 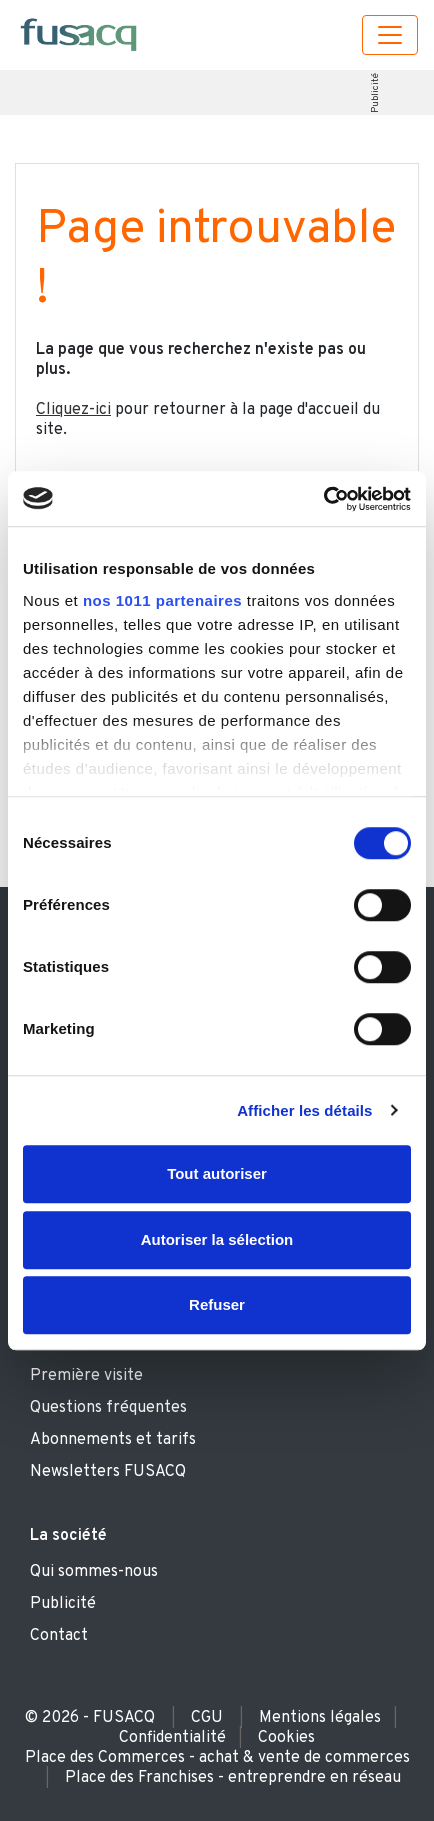 What do you see at coordinates (108, 1472) in the screenshot?
I see `Newsletters FUSACQ` at bounding box center [108, 1472].